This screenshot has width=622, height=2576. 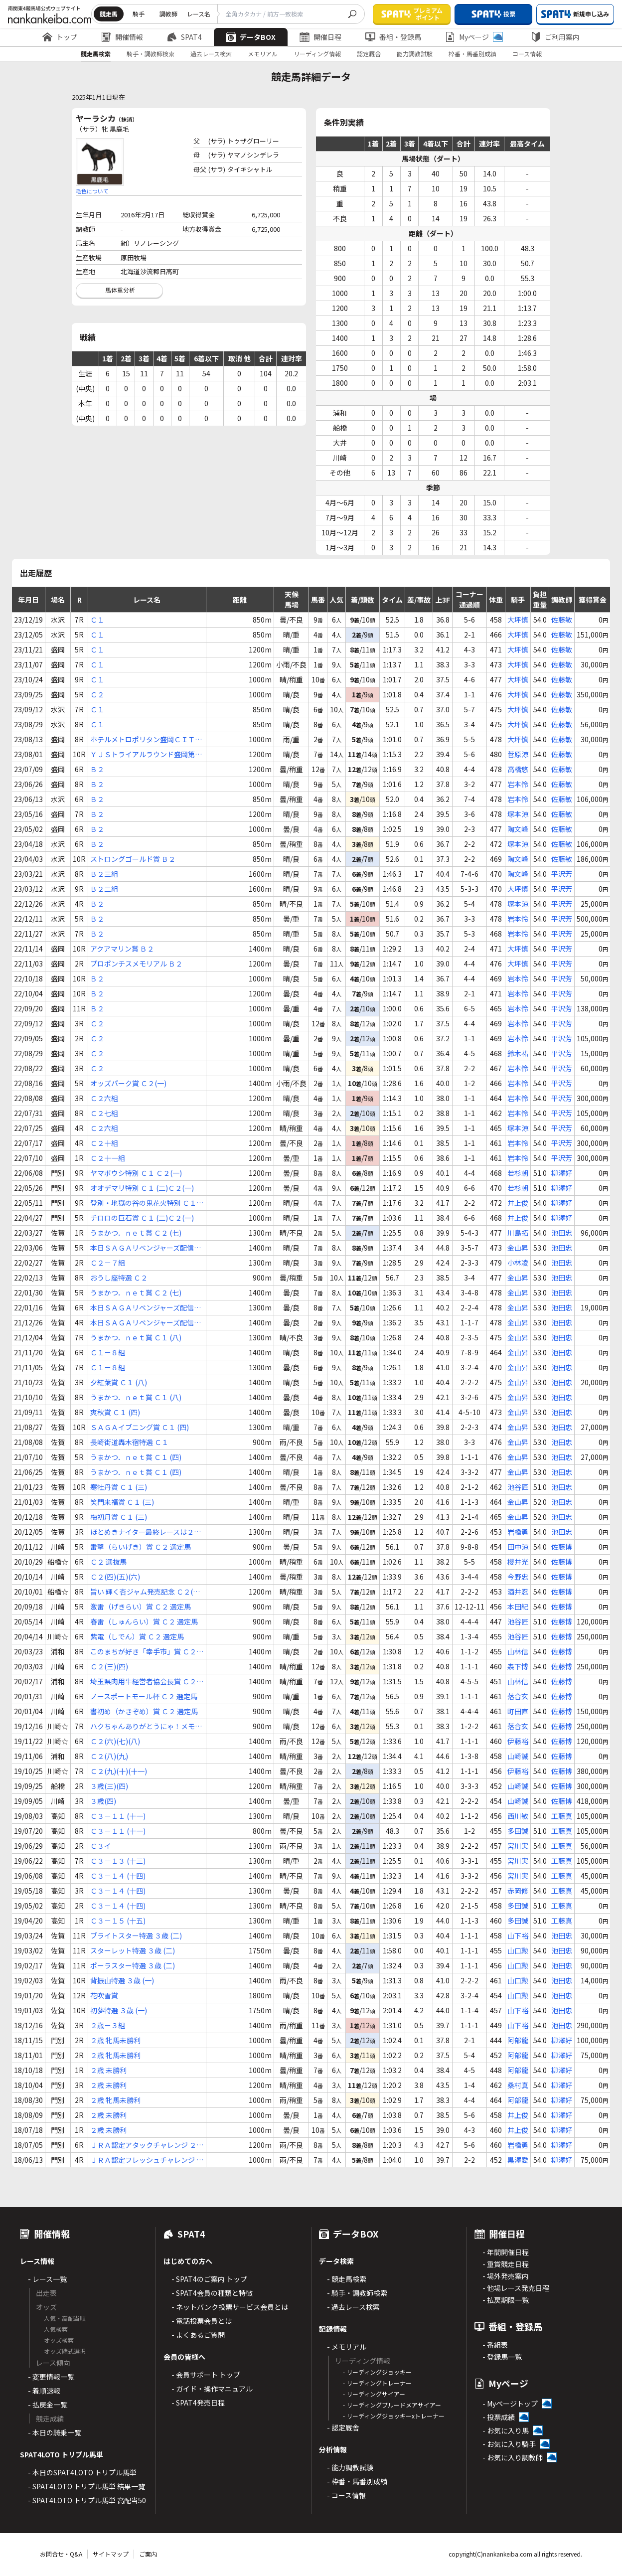 I want to click on Ｃ２ 選抜馬, so click(x=108, y=1562).